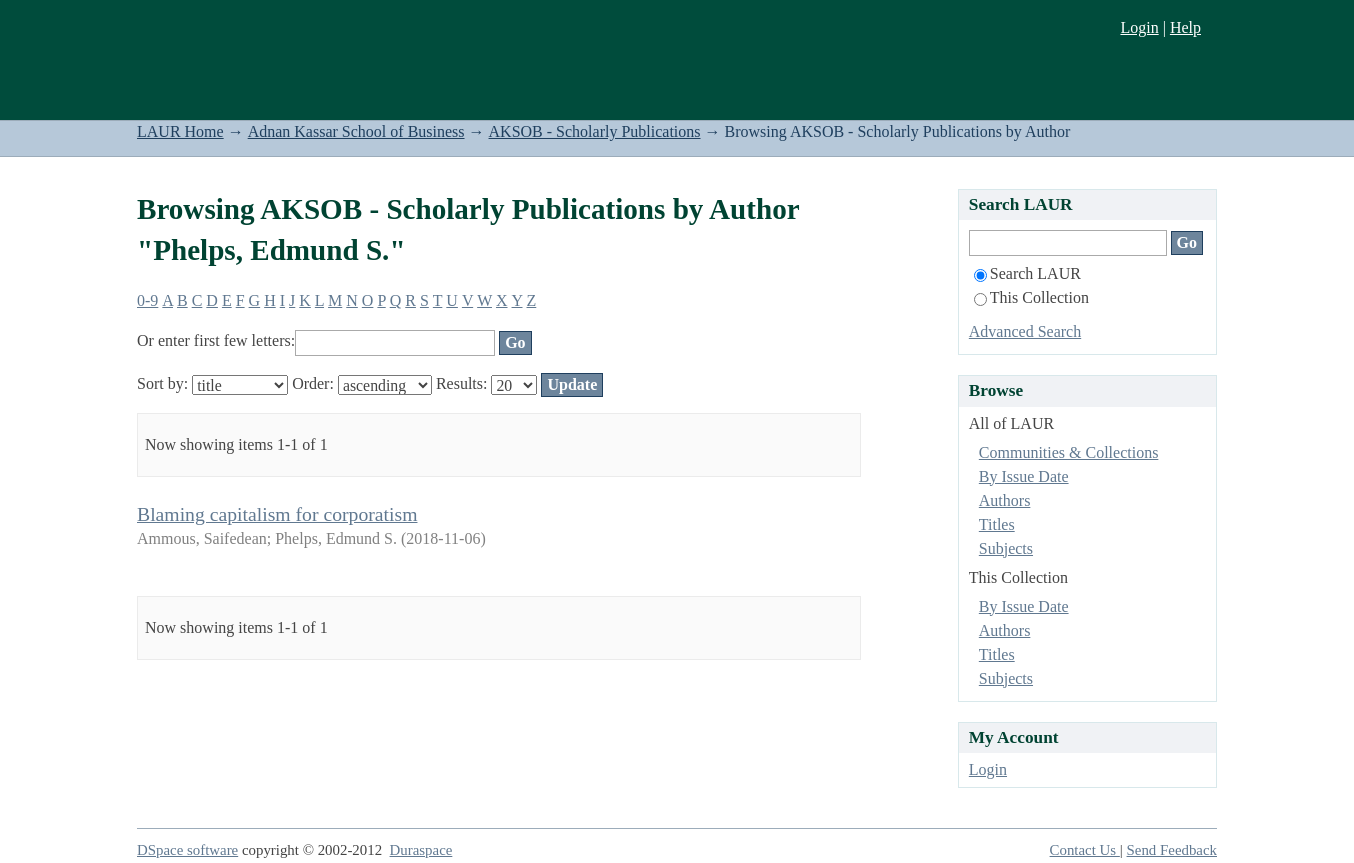  I want to click on Help, so click(1185, 27).